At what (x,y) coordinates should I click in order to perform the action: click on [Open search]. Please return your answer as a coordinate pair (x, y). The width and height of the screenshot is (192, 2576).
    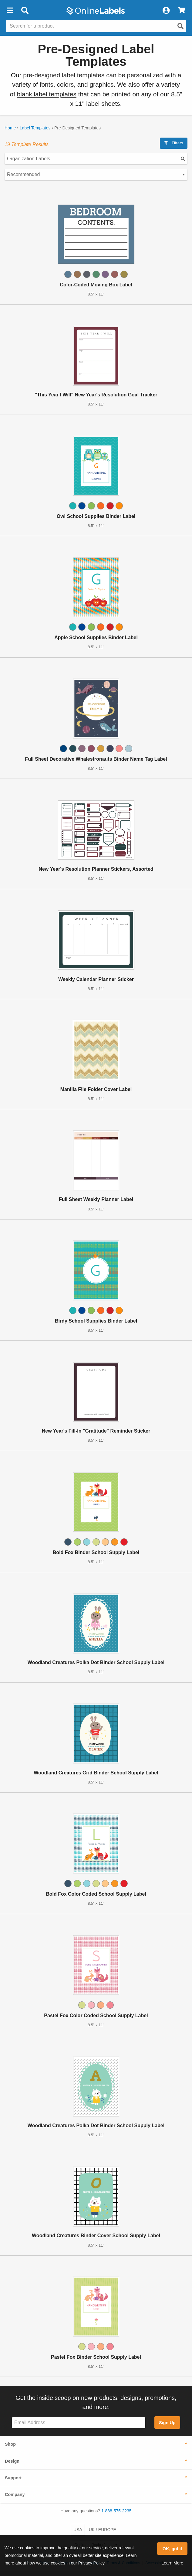
    Looking at the image, I should click on (180, 26).